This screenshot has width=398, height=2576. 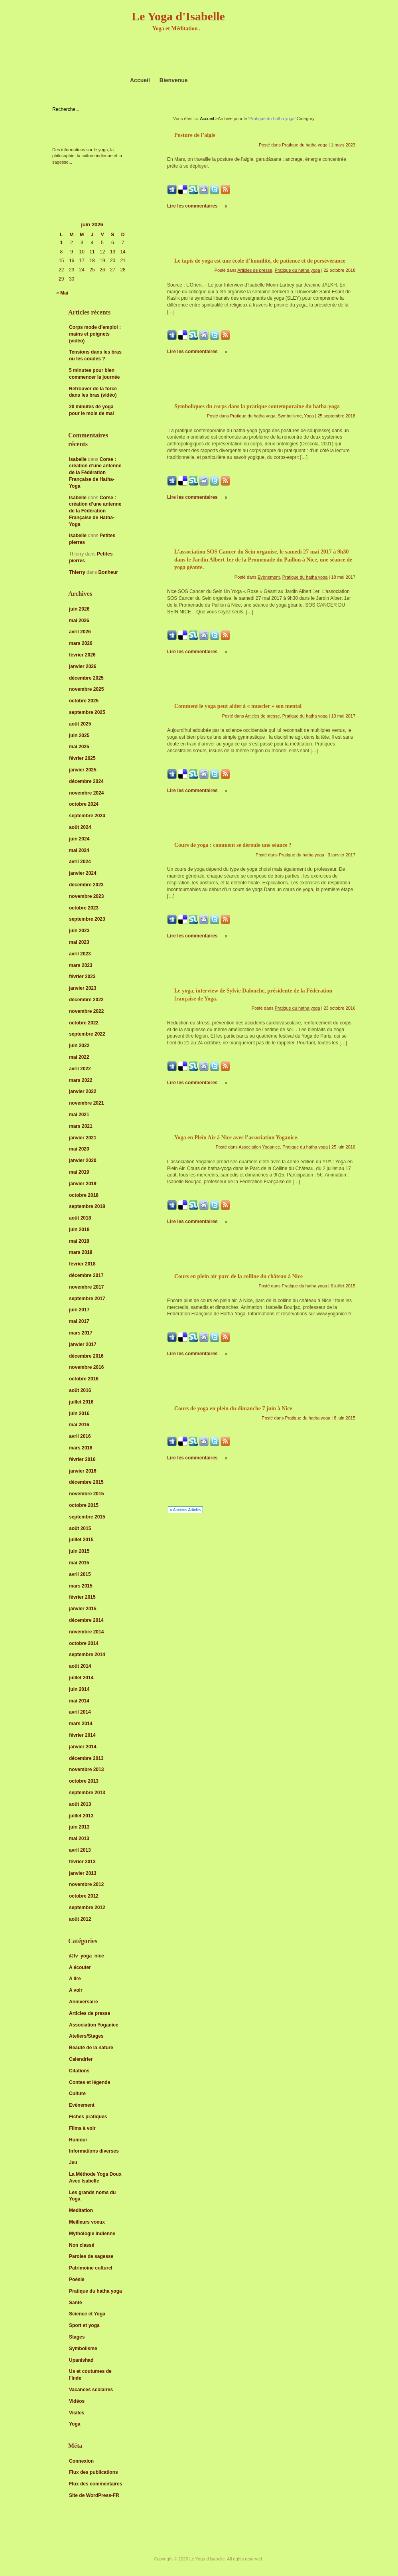 What do you see at coordinates (79, 1241) in the screenshot?
I see `mai 2018` at bounding box center [79, 1241].